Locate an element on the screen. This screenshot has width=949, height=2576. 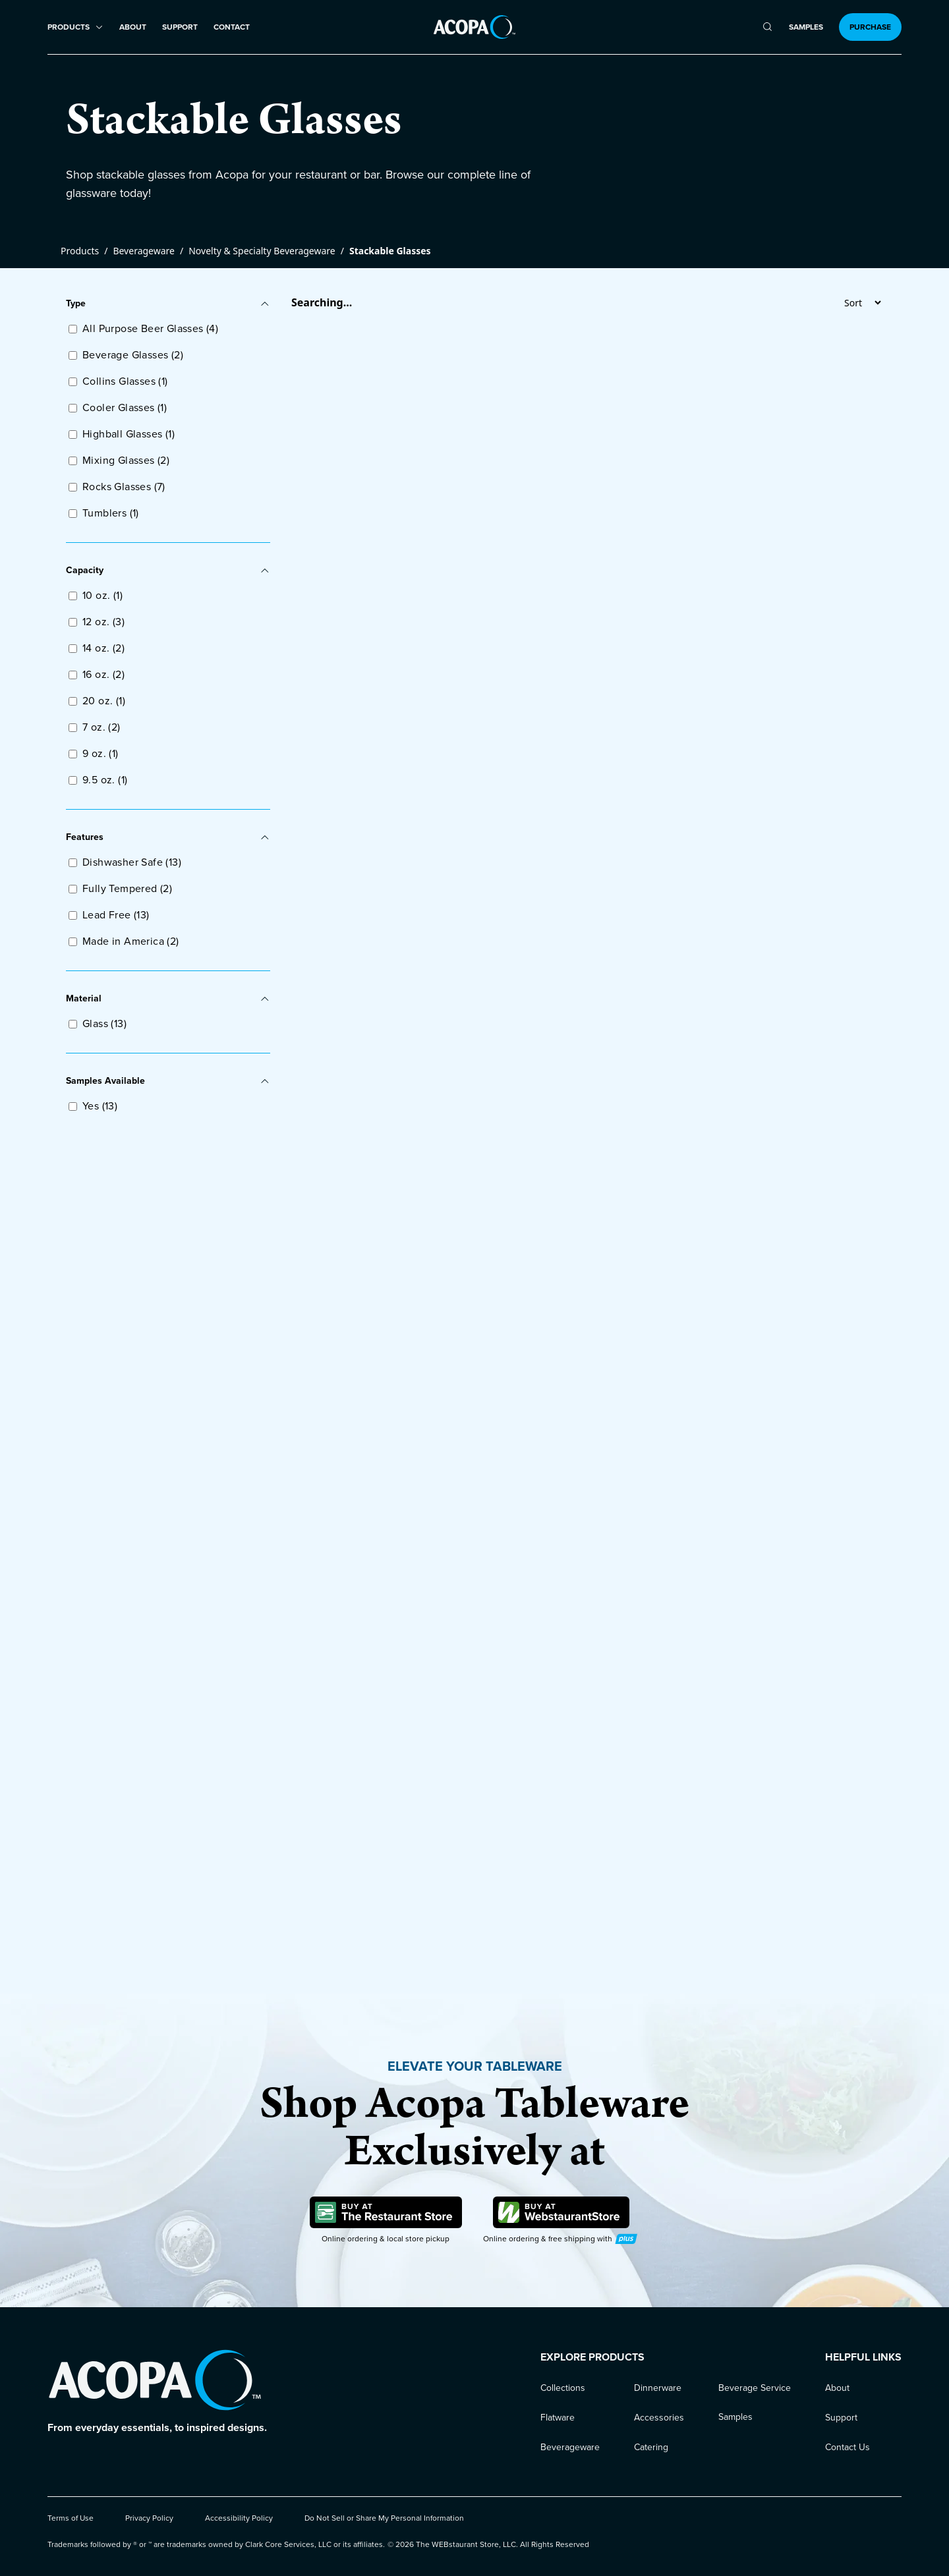
Do Not Sell or Share My Personal Information is located at coordinates (384, 2518).